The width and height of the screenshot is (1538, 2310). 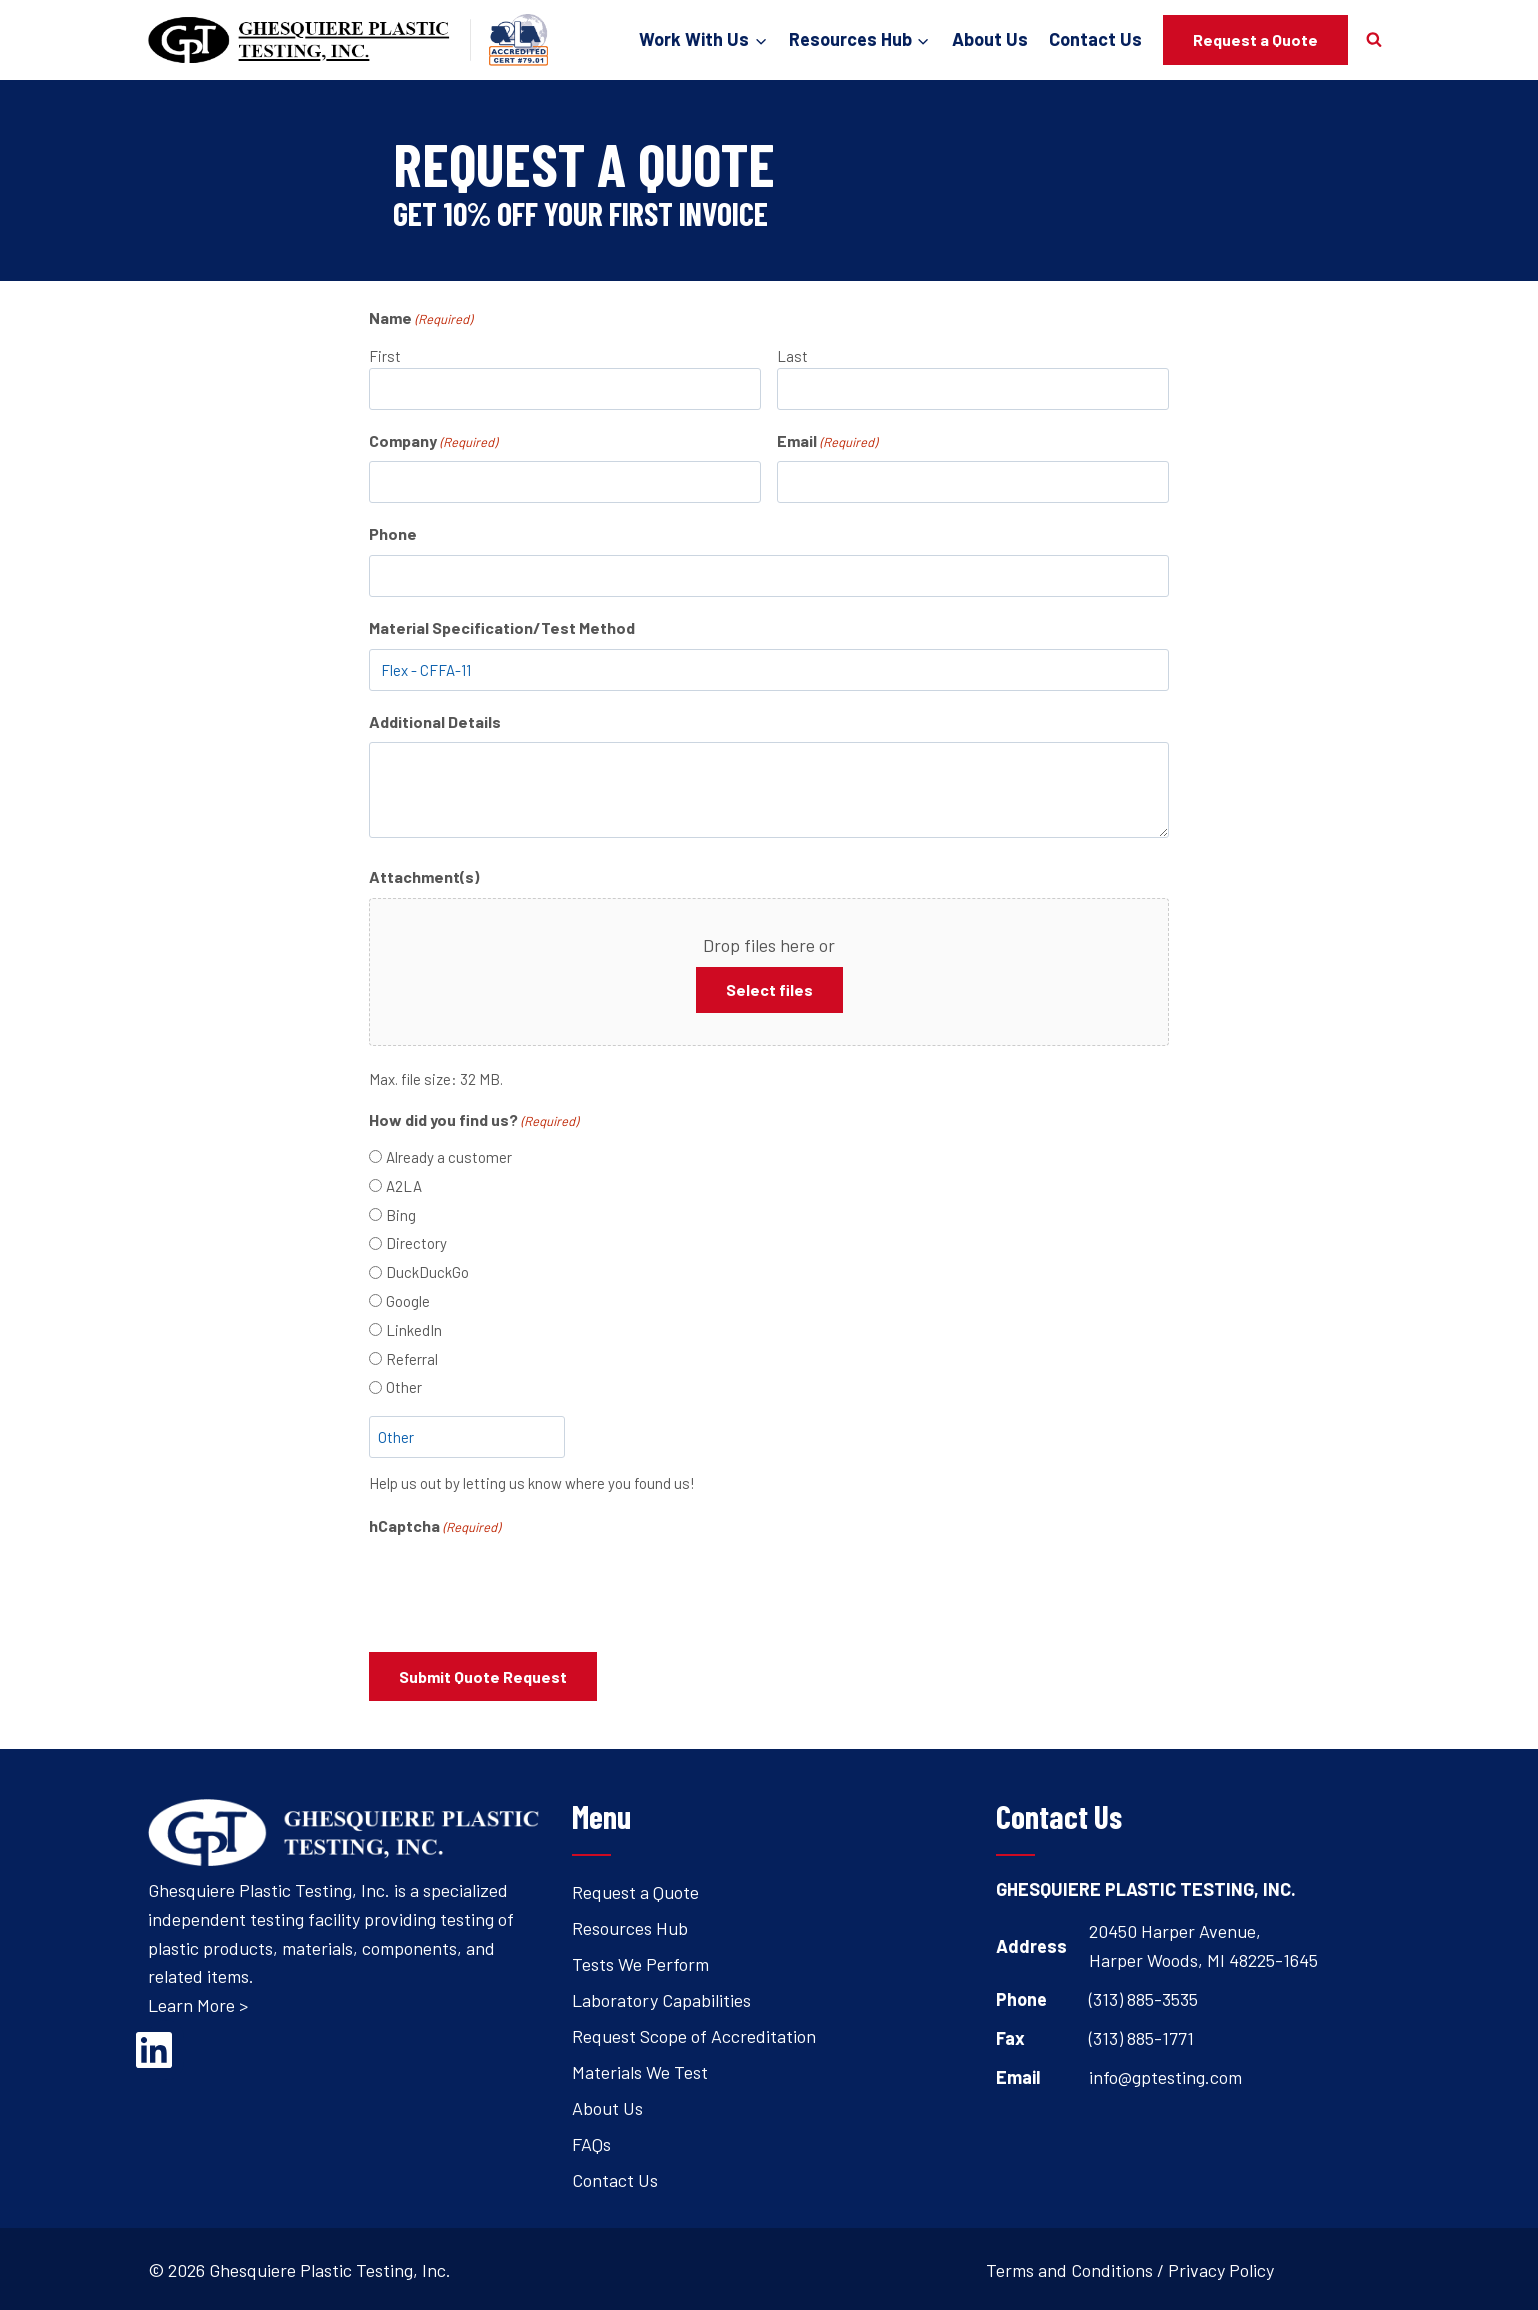 I want to click on Phone, so click(x=393, y=533).